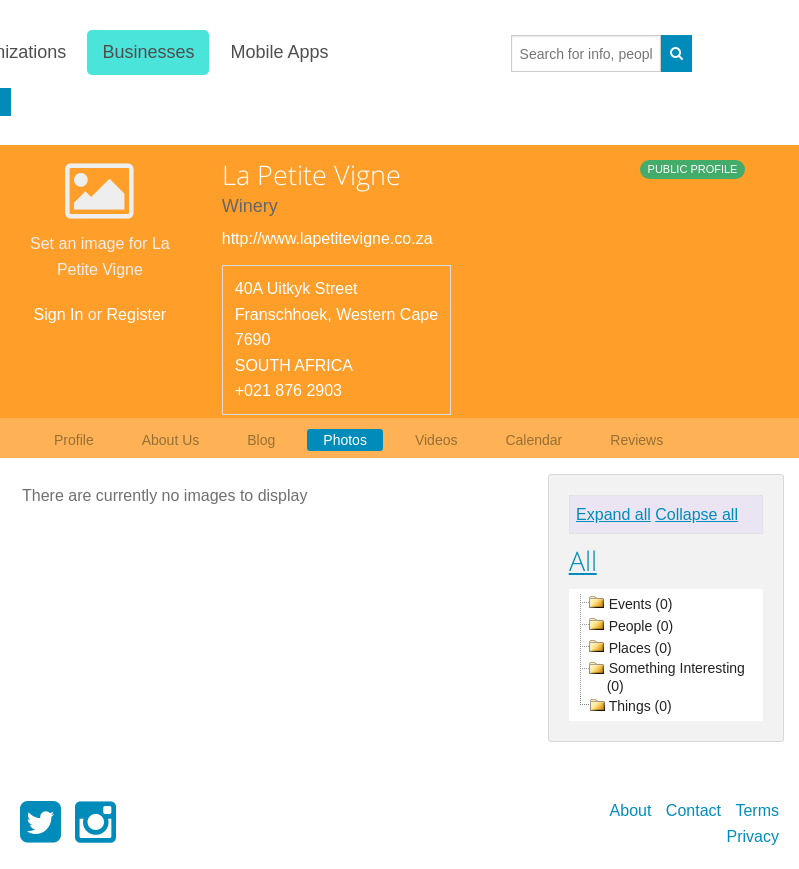 Image resolution: width=799 pixels, height=869 pixels. Describe the element at coordinates (137, 314) in the screenshot. I see `Register` at that location.